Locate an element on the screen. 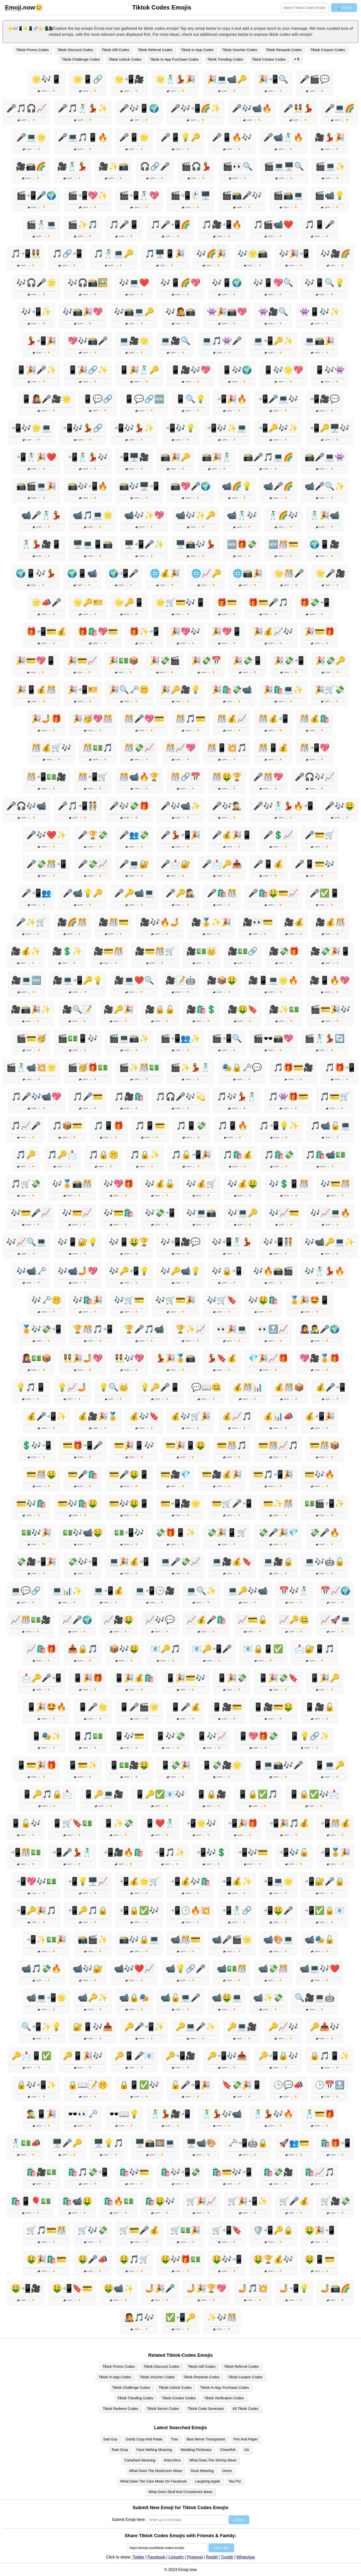  🛍️💳🎶📲 is located at coordinates (232, 2172).